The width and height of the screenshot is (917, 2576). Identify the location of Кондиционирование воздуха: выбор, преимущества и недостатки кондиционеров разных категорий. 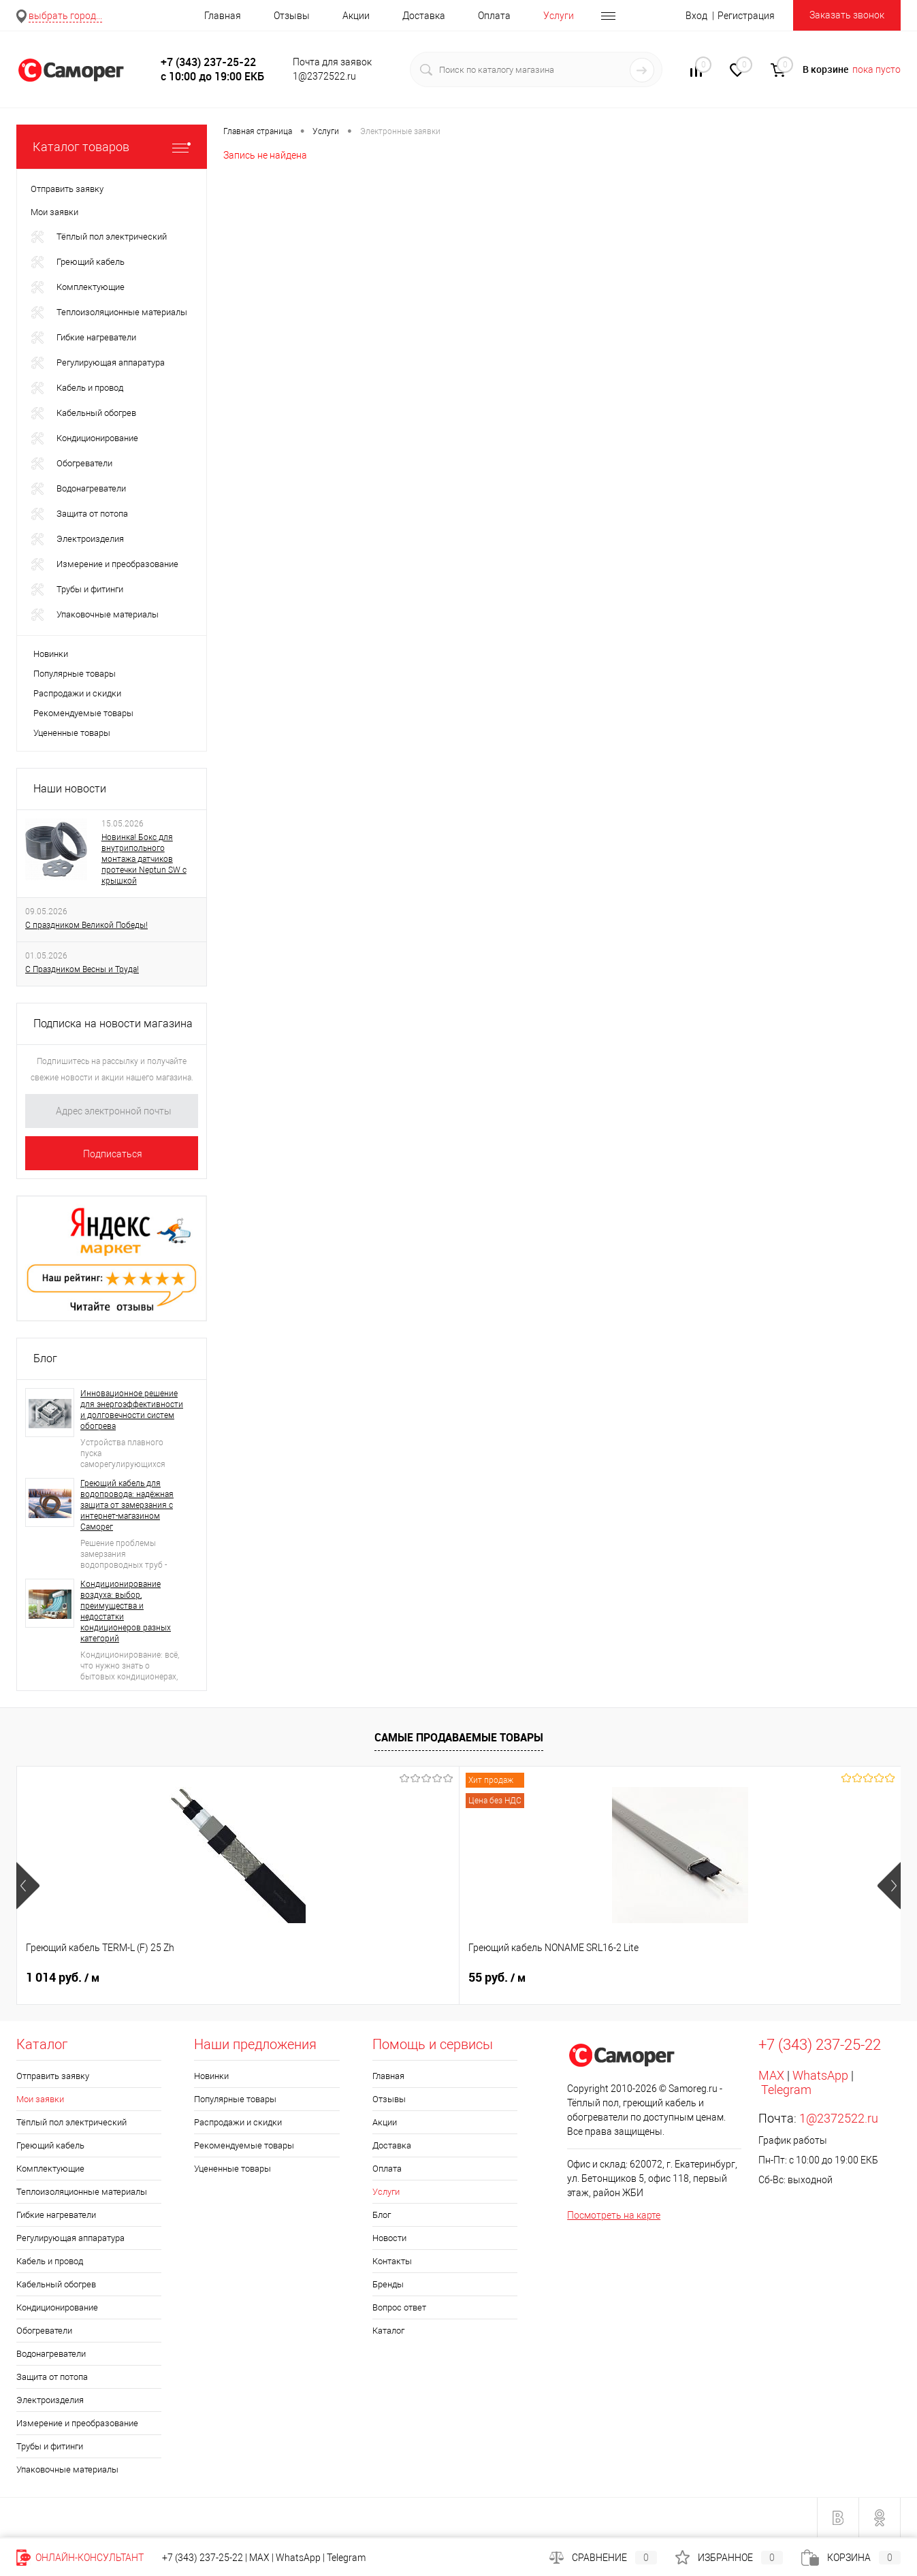
(125, 1611).